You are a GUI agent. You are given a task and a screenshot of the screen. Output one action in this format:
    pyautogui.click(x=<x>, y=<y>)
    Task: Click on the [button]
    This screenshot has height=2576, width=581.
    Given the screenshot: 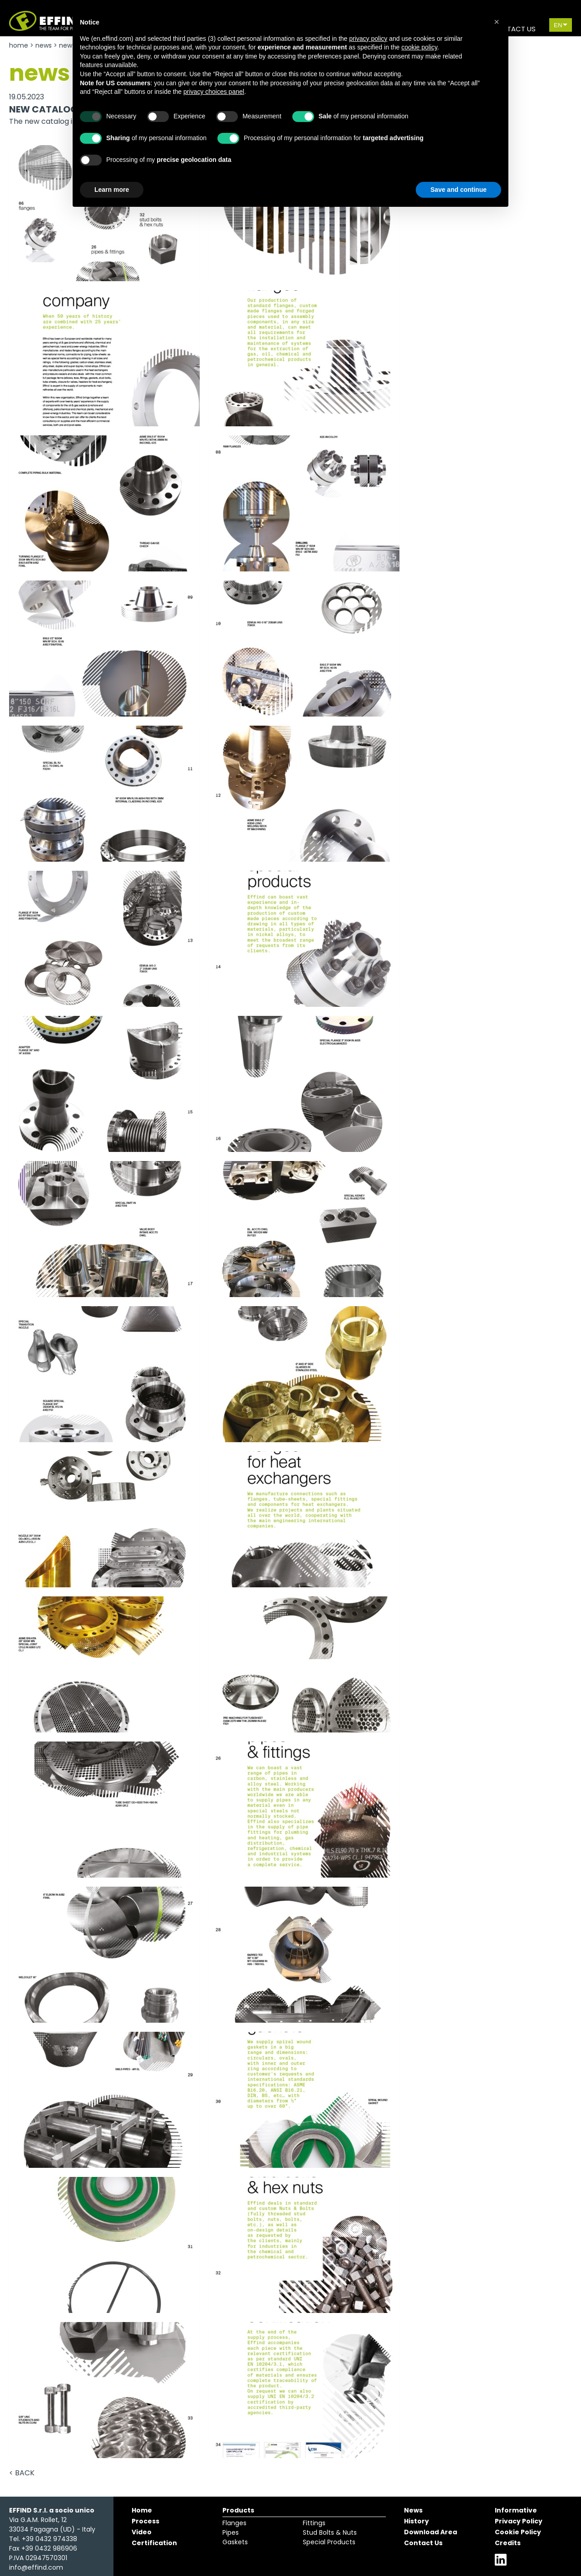 What is the action you would take?
    pyautogui.click(x=496, y=22)
    